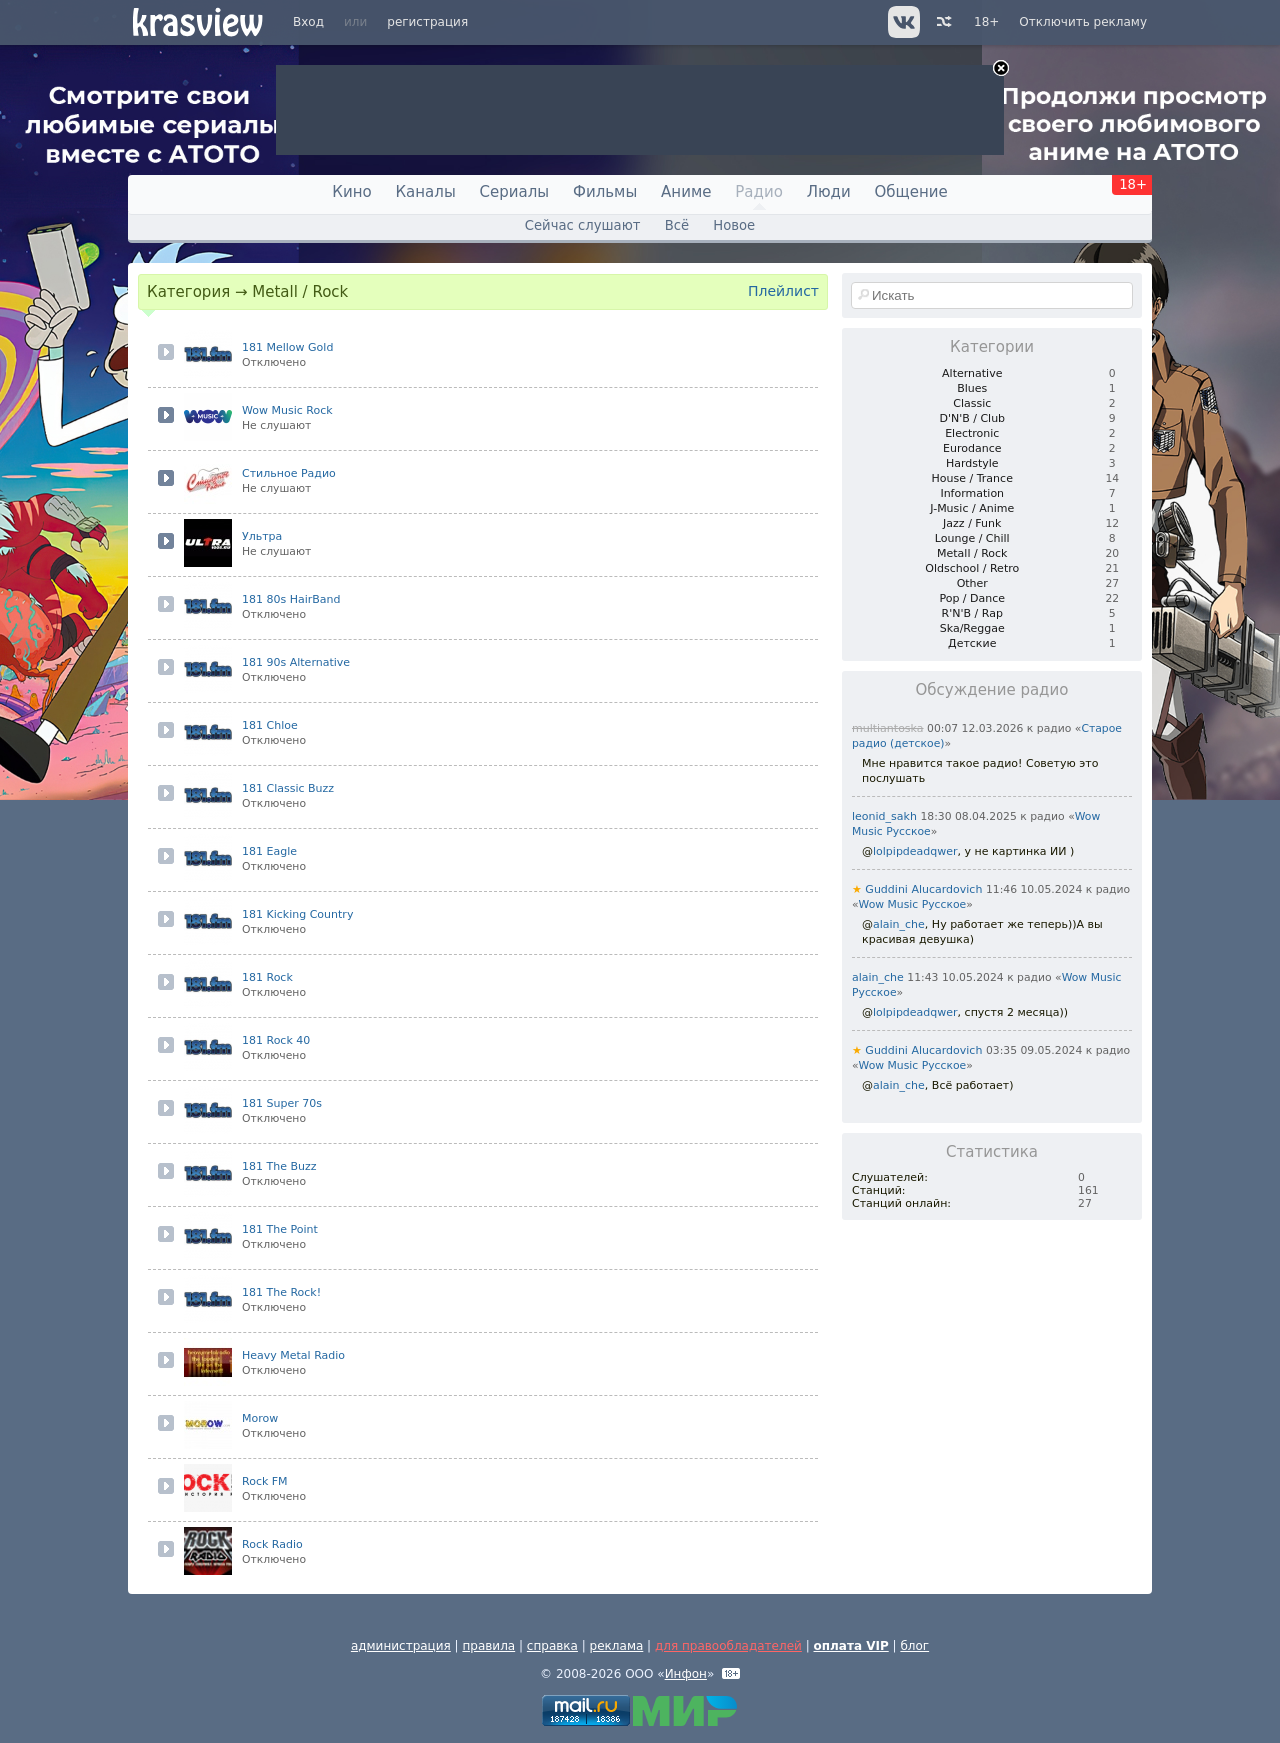 The height and width of the screenshot is (1743, 1280). I want to click on Pop / Dance, so click(972, 598).